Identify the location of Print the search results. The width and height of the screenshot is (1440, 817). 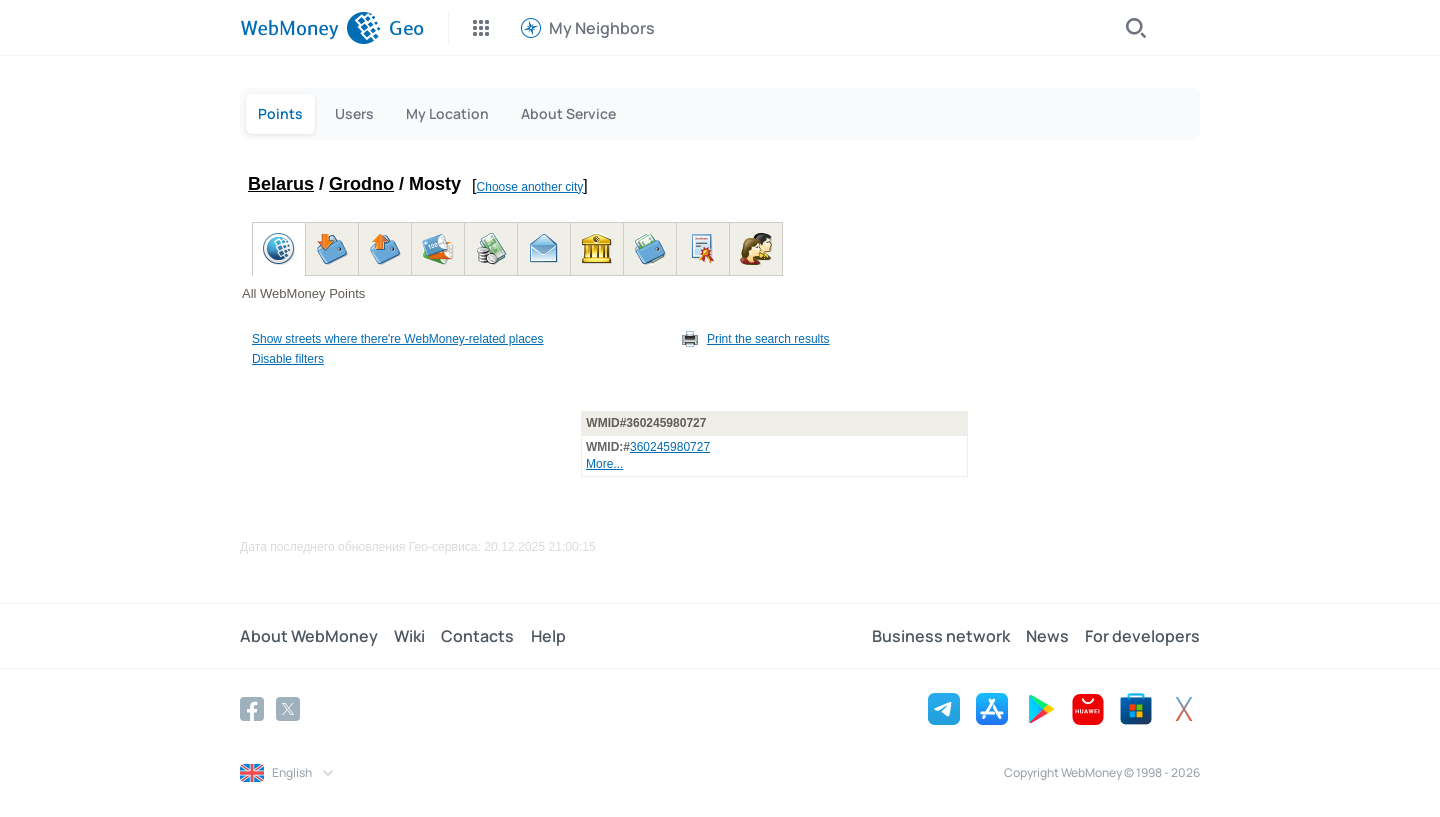
(768, 339).